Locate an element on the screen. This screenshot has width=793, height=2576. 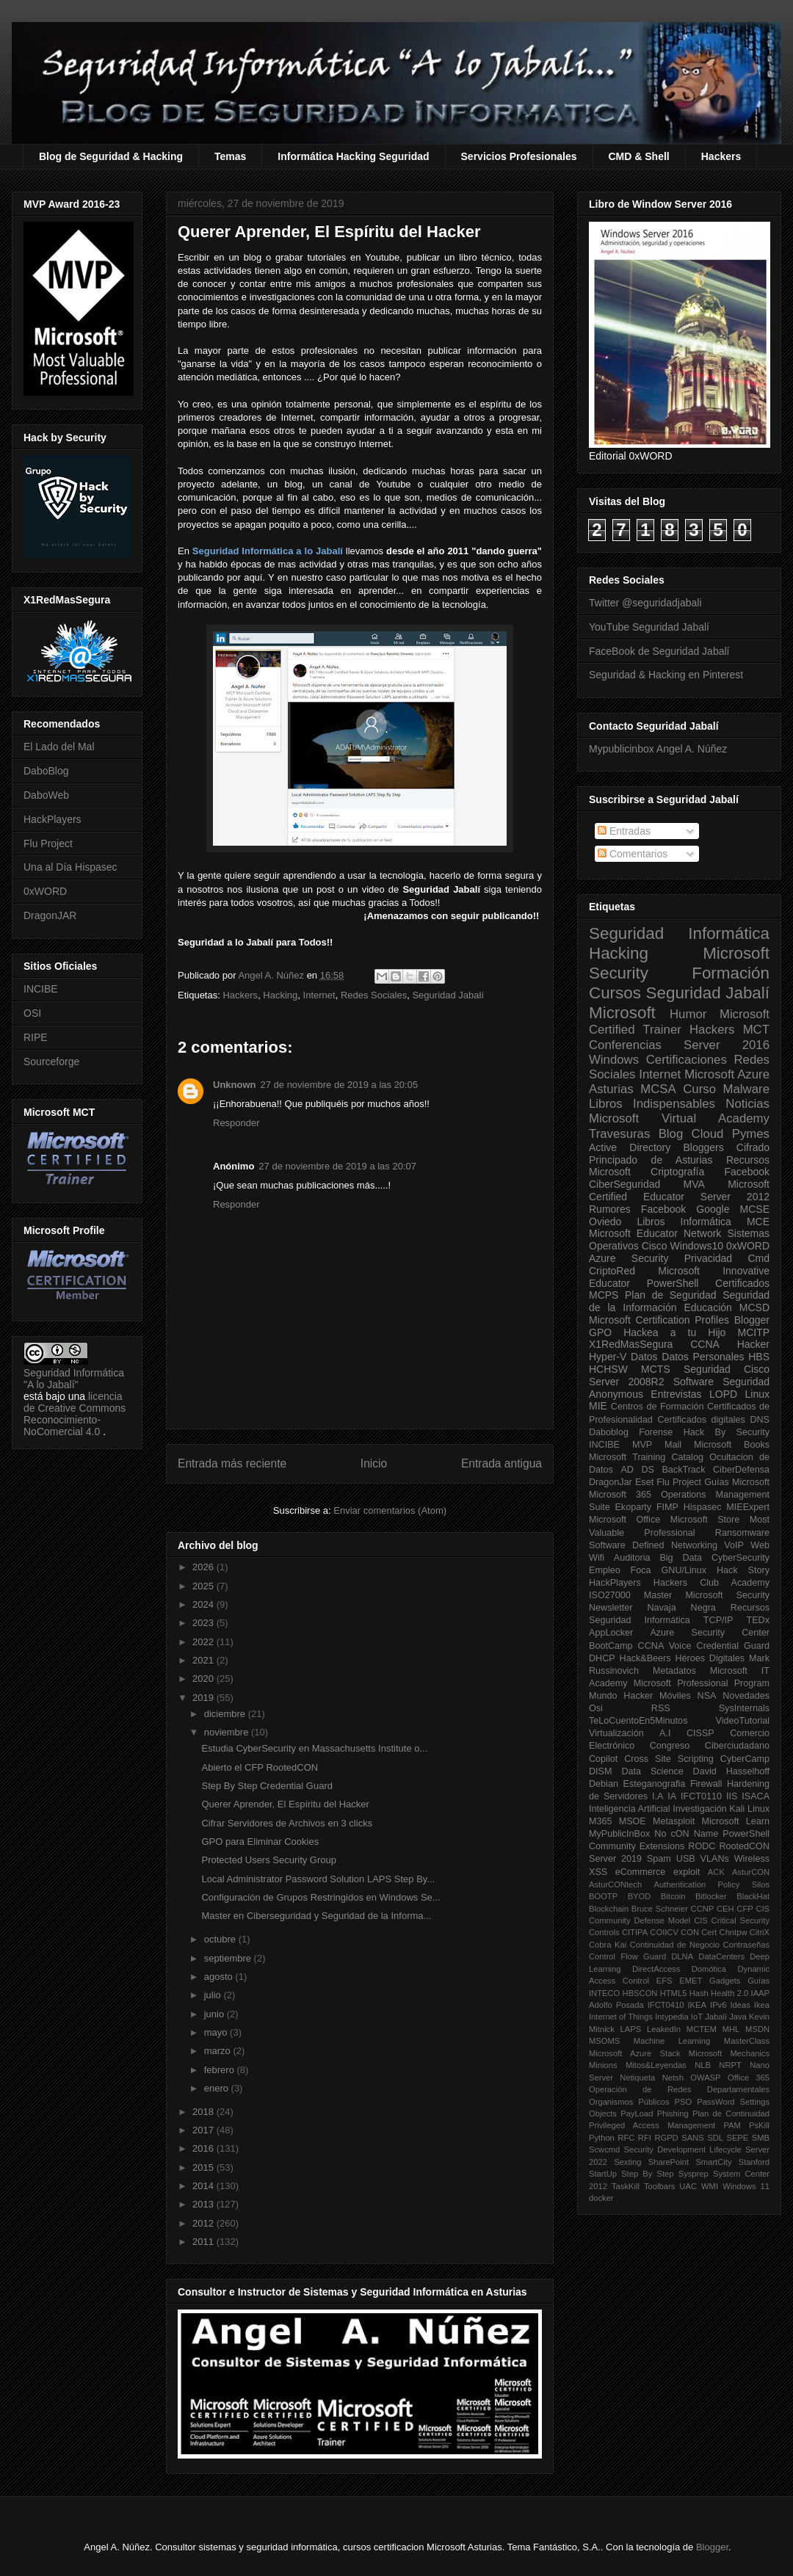
RFC is located at coordinates (626, 2137).